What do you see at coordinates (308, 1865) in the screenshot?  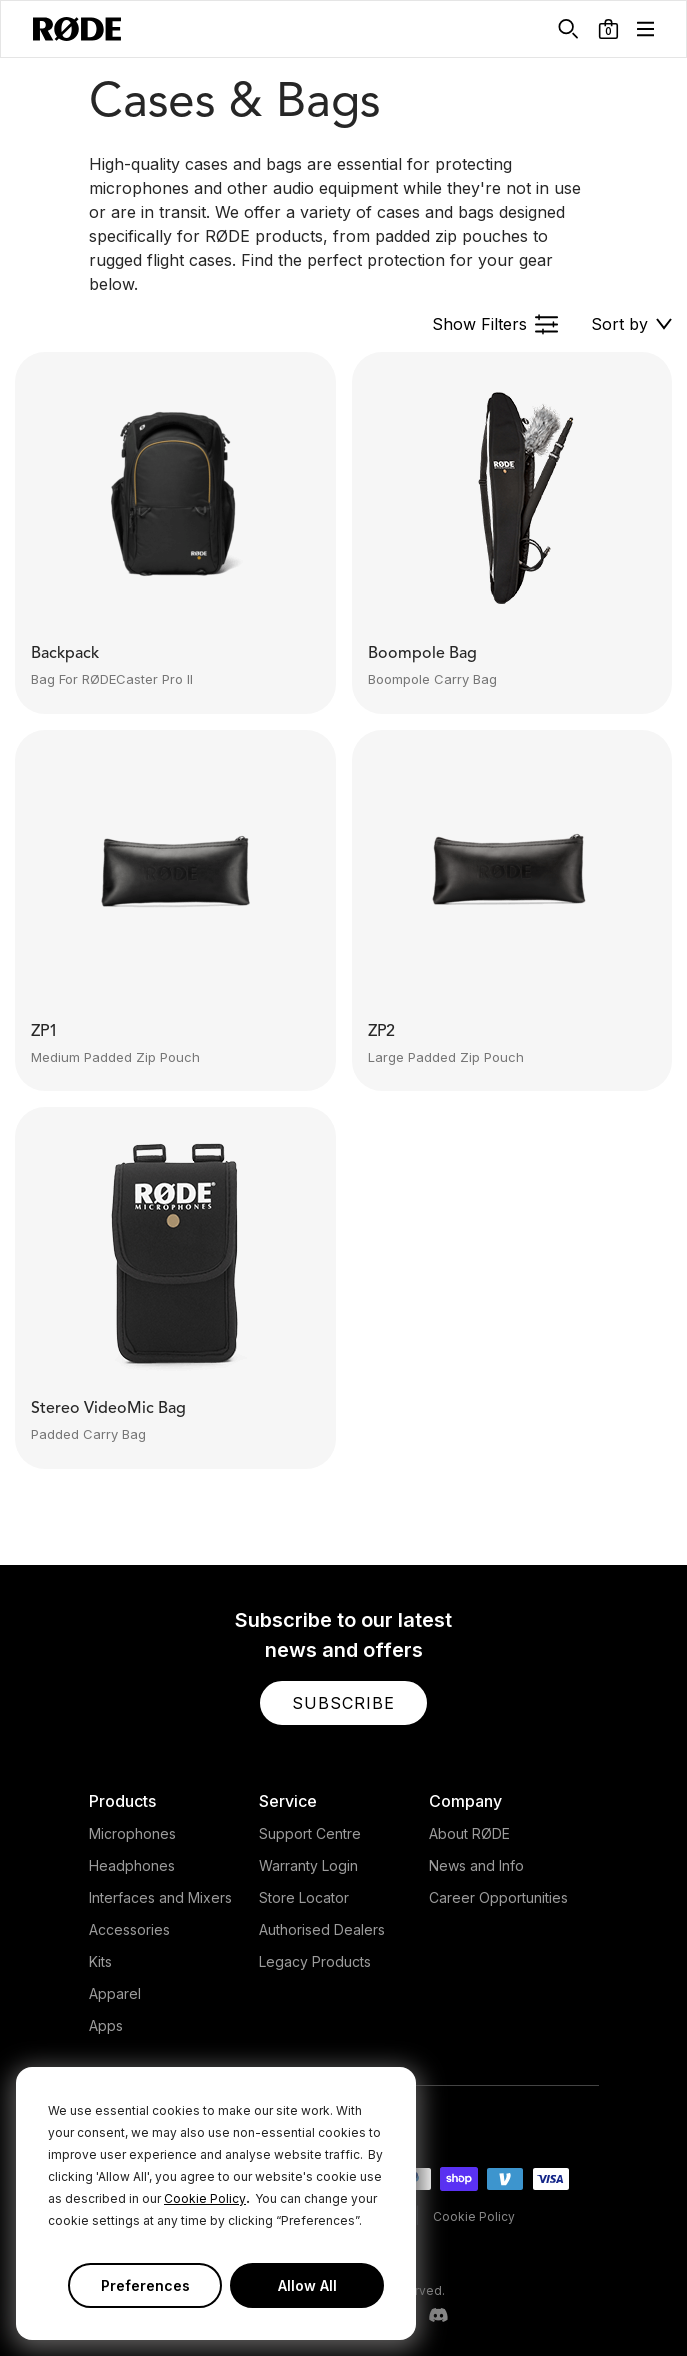 I see `Warranty Login` at bounding box center [308, 1865].